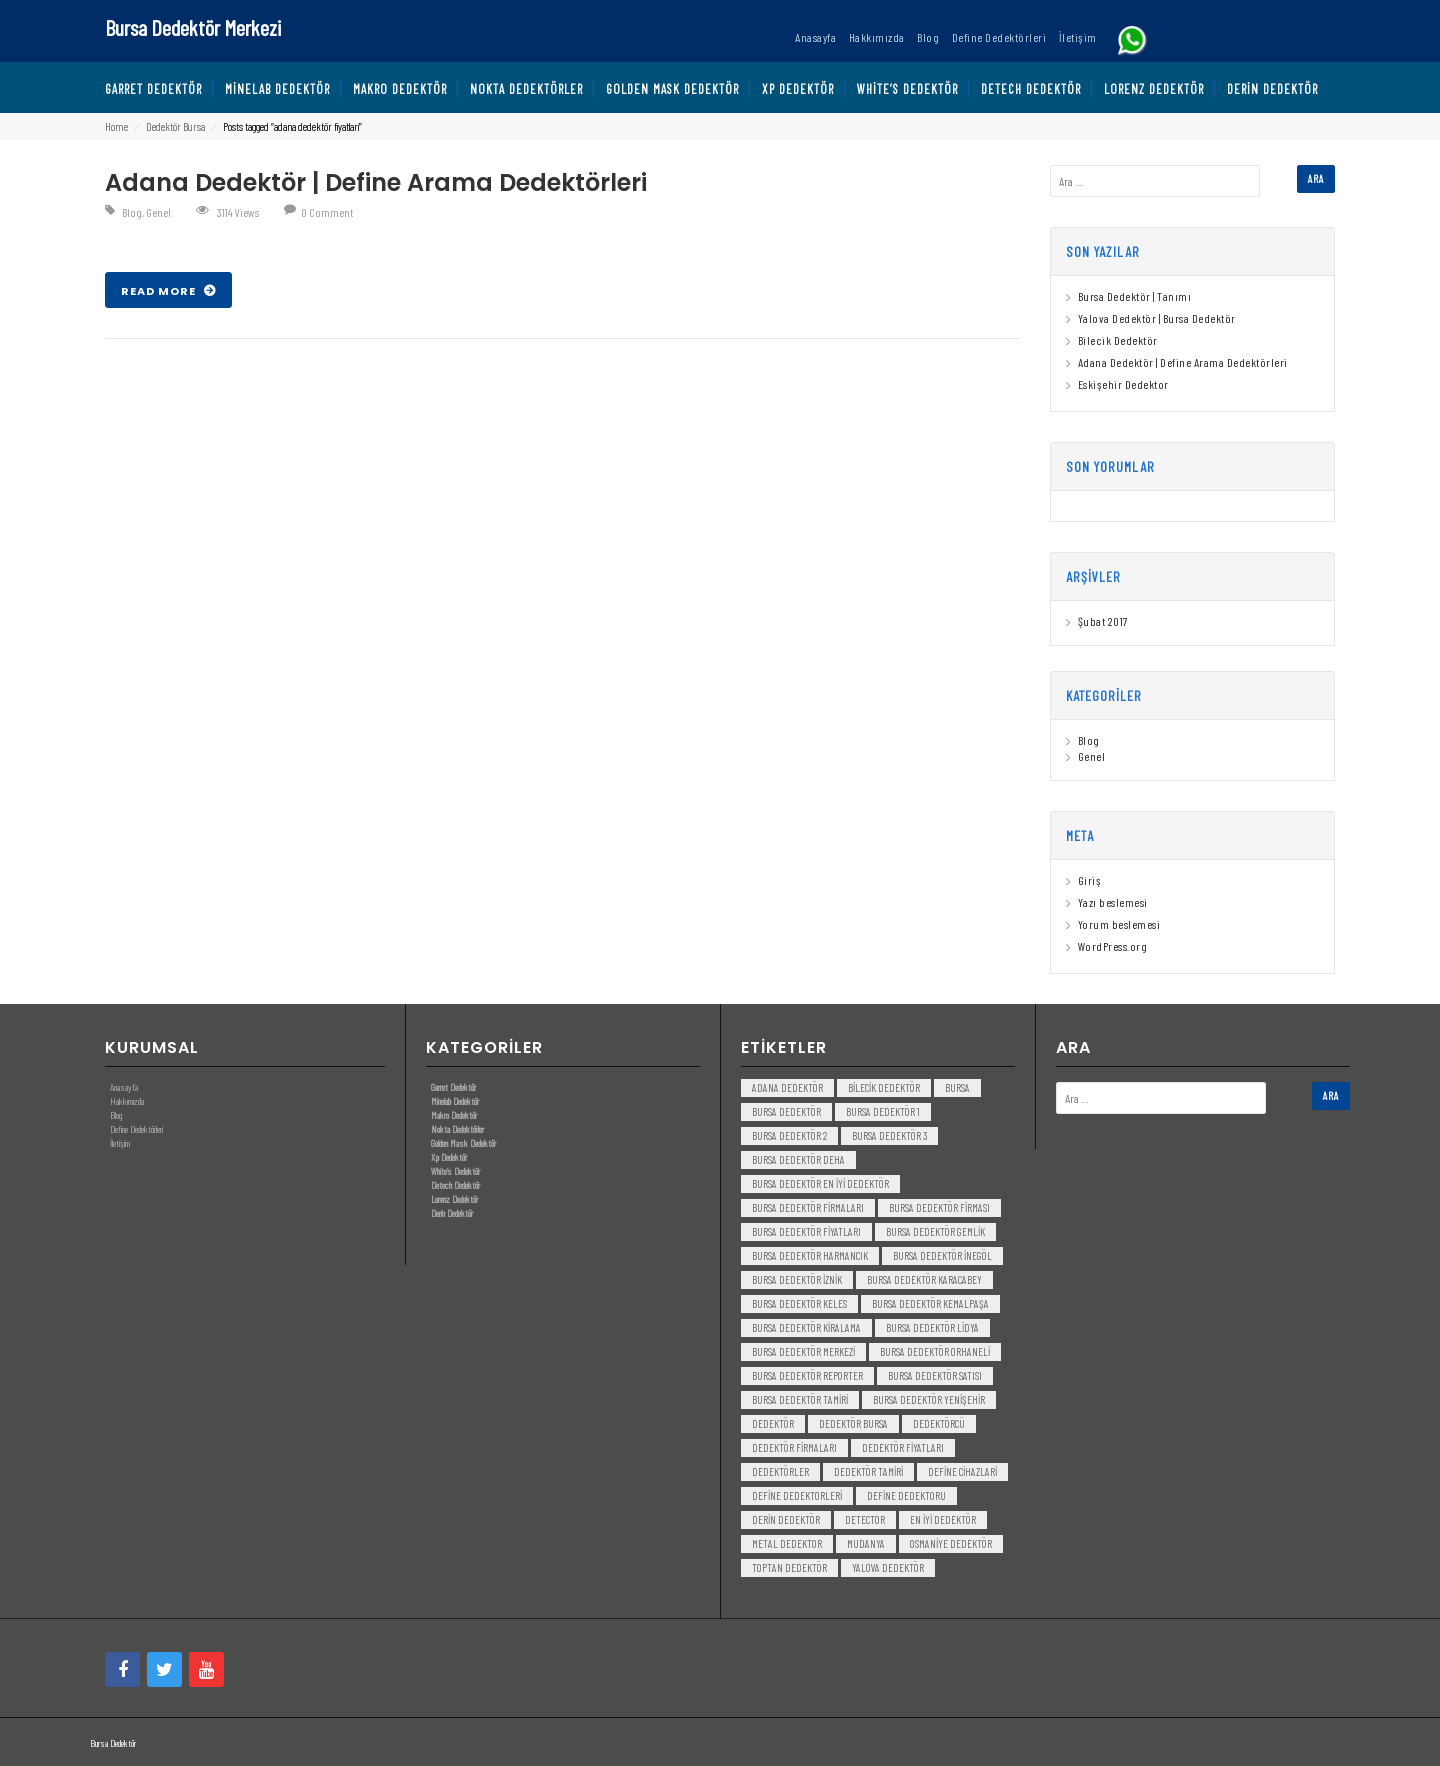 The height and width of the screenshot is (1766, 1440). What do you see at coordinates (797, 1279) in the screenshot?
I see `bursa dedektör iznik [bursa dedektör iznik (3 öge)]` at bounding box center [797, 1279].